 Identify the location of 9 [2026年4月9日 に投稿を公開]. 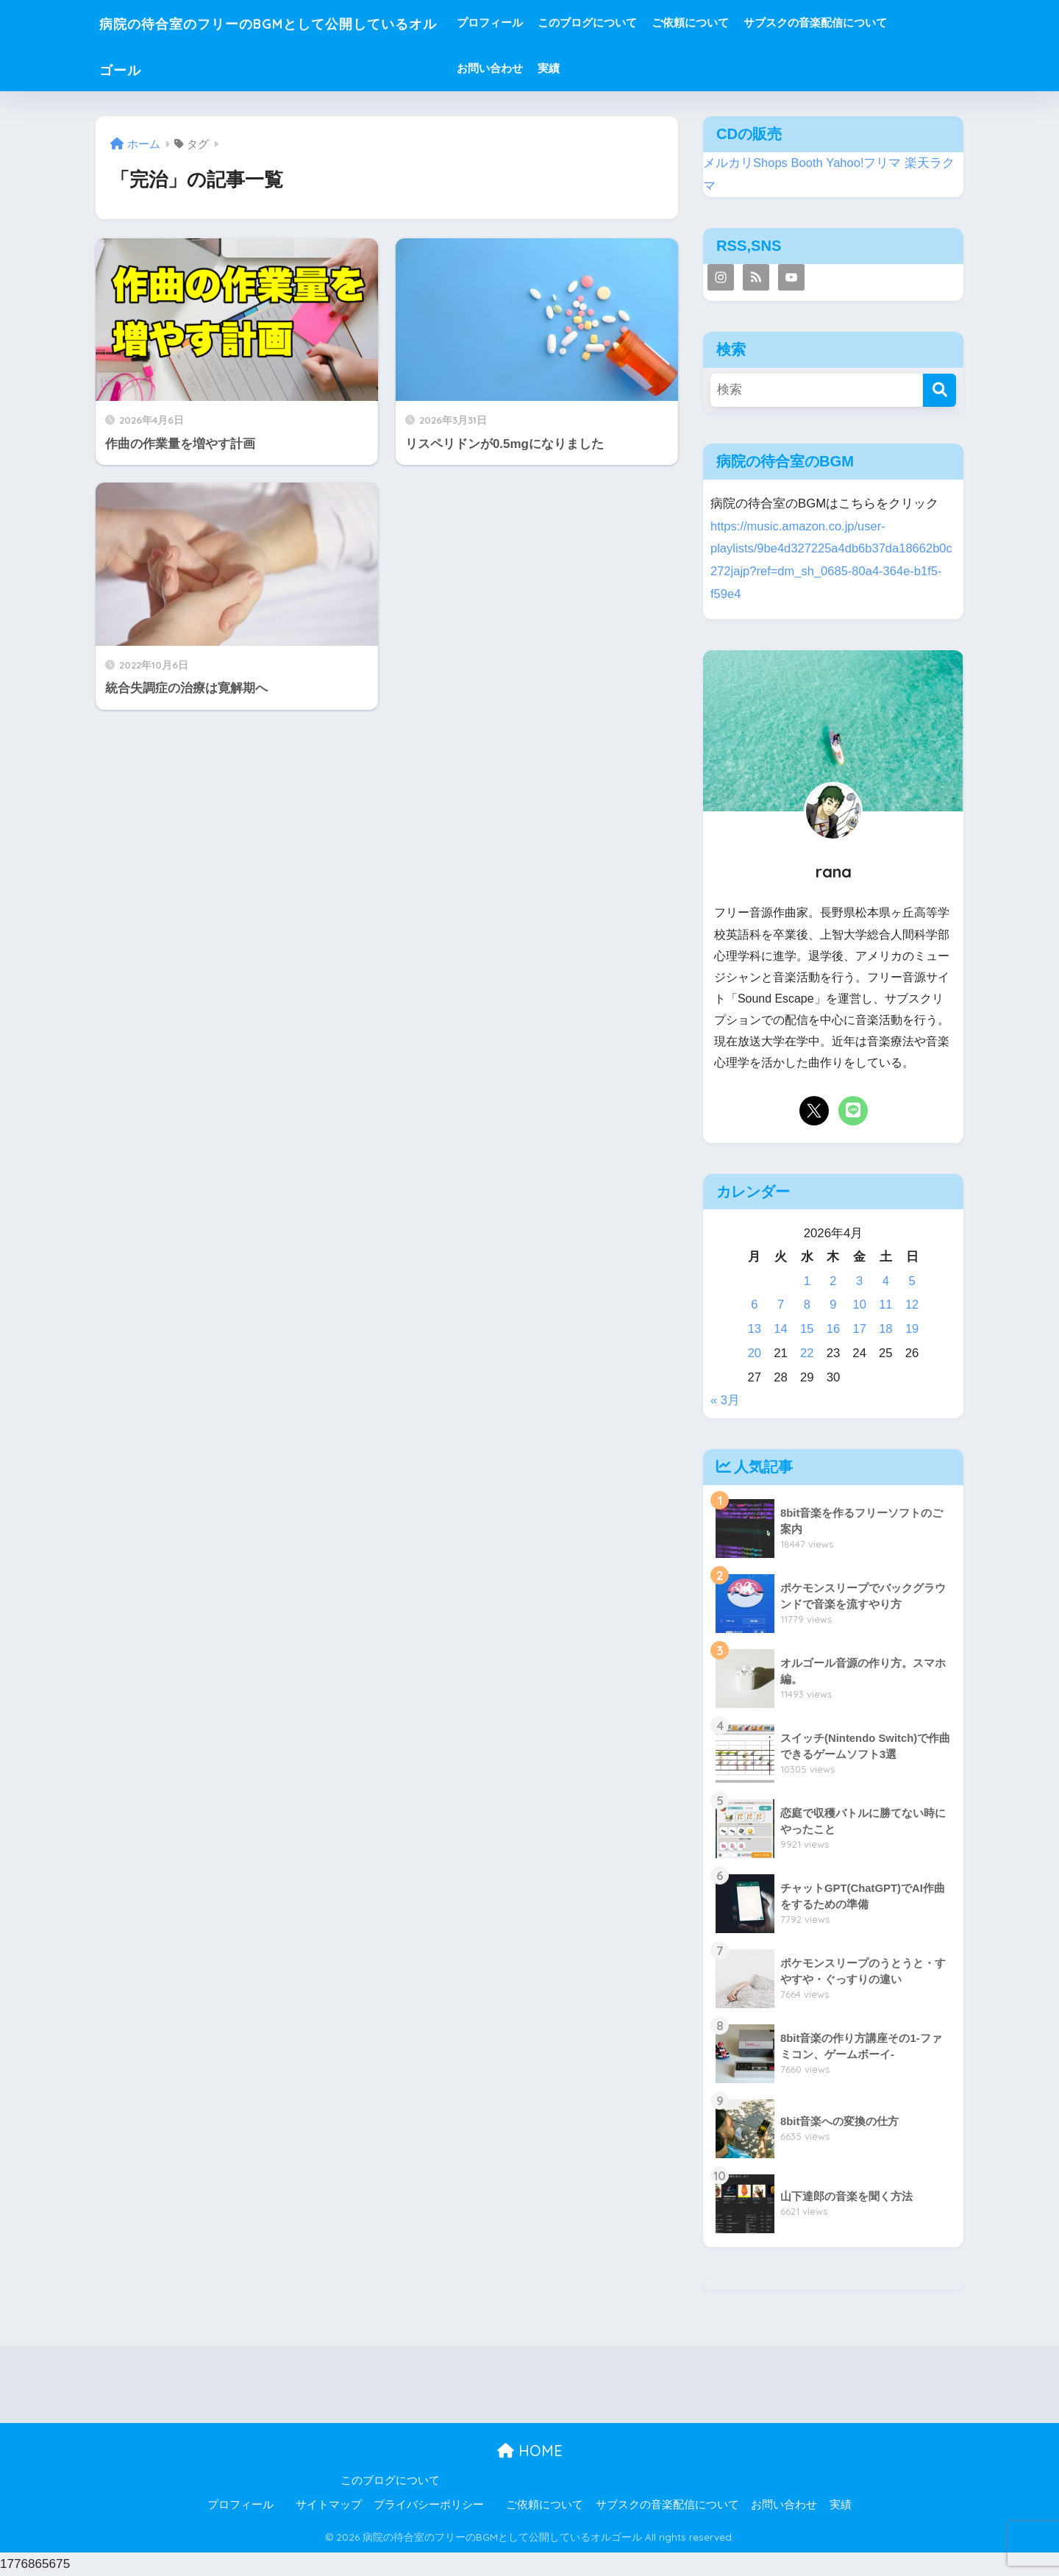
(833, 1305).